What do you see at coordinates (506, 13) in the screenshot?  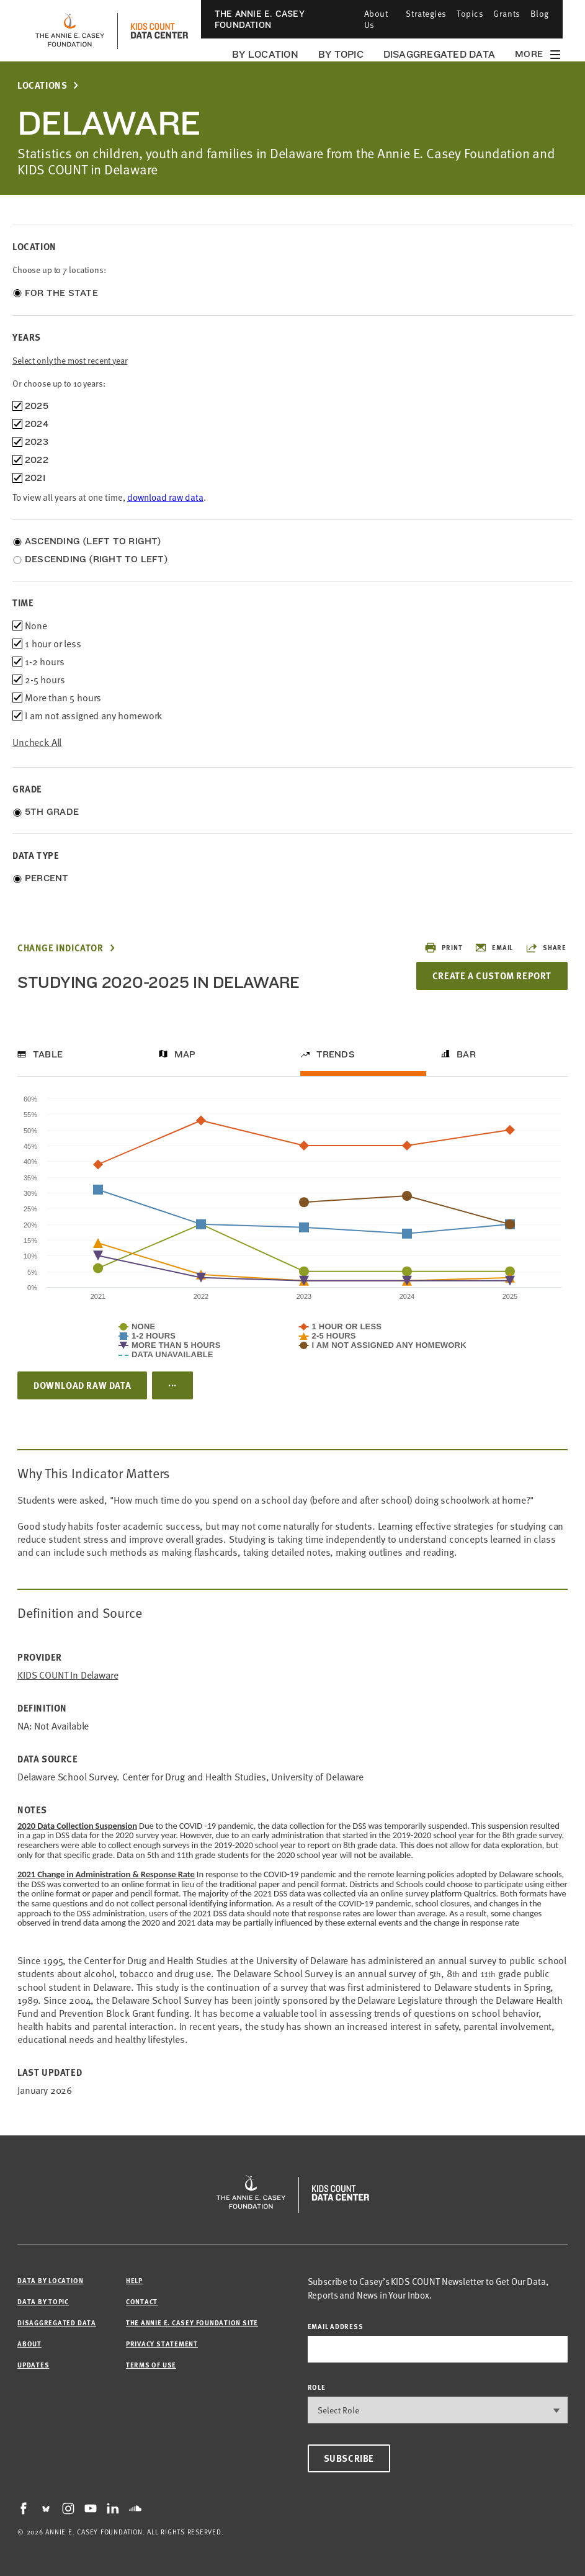 I see `Grants` at bounding box center [506, 13].